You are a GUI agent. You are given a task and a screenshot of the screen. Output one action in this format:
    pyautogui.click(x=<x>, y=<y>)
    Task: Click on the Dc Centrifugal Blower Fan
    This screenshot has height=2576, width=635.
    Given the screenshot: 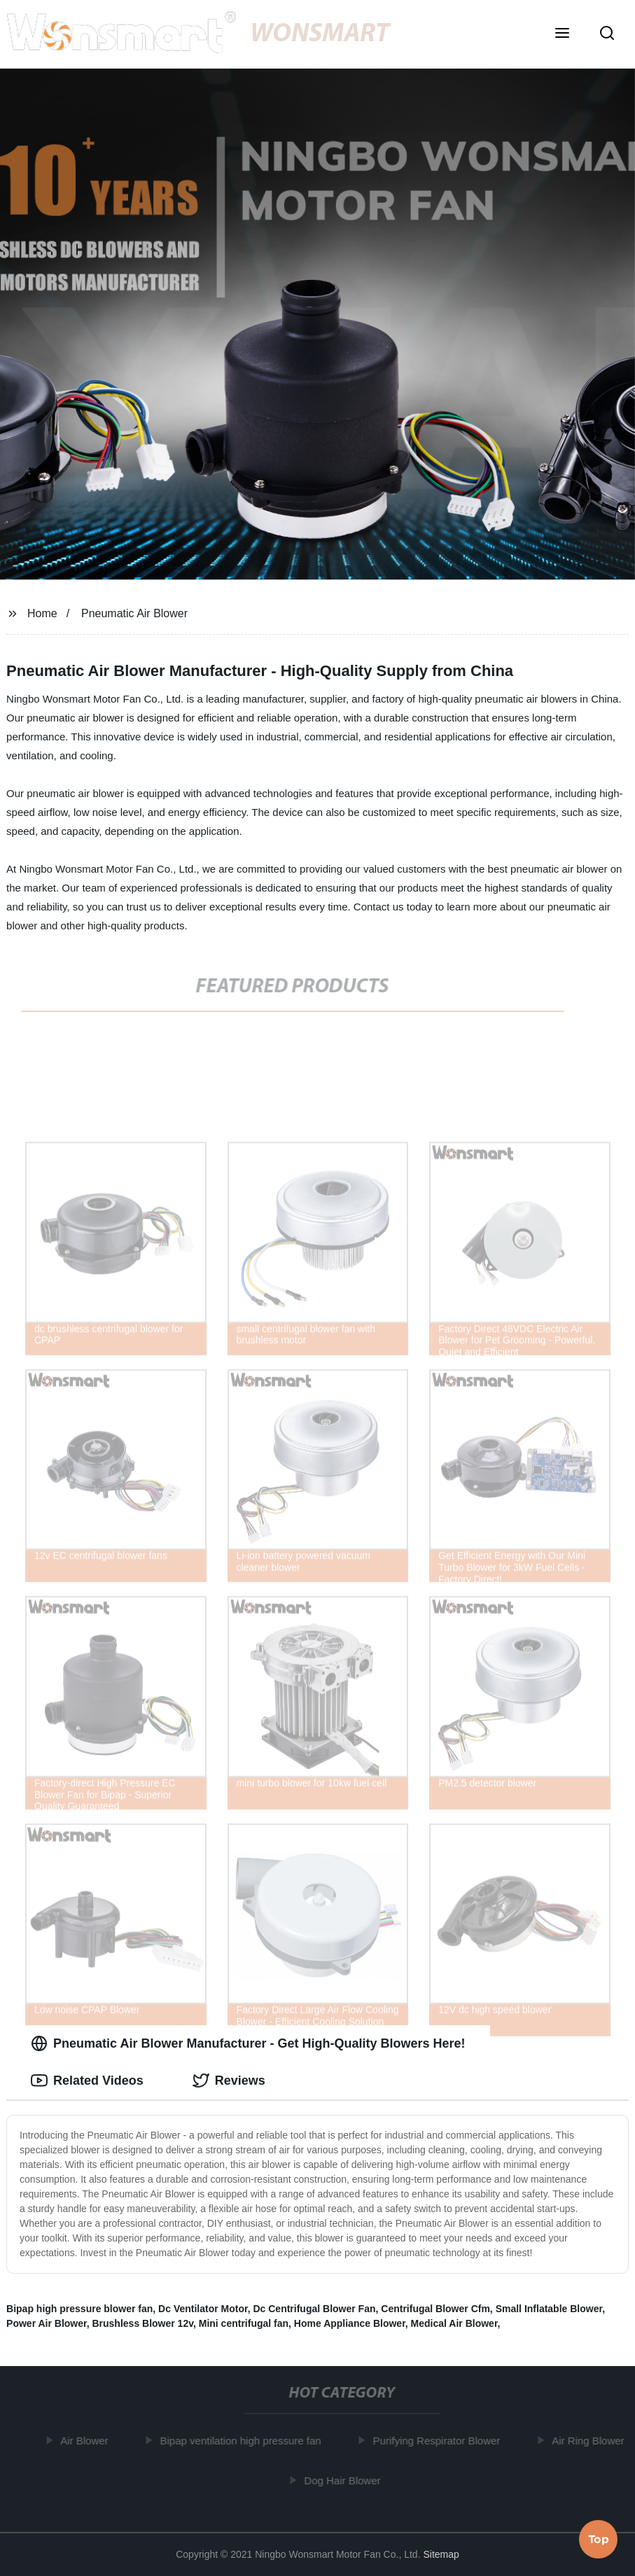 What is the action you would take?
    pyautogui.click(x=314, y=2308)
    